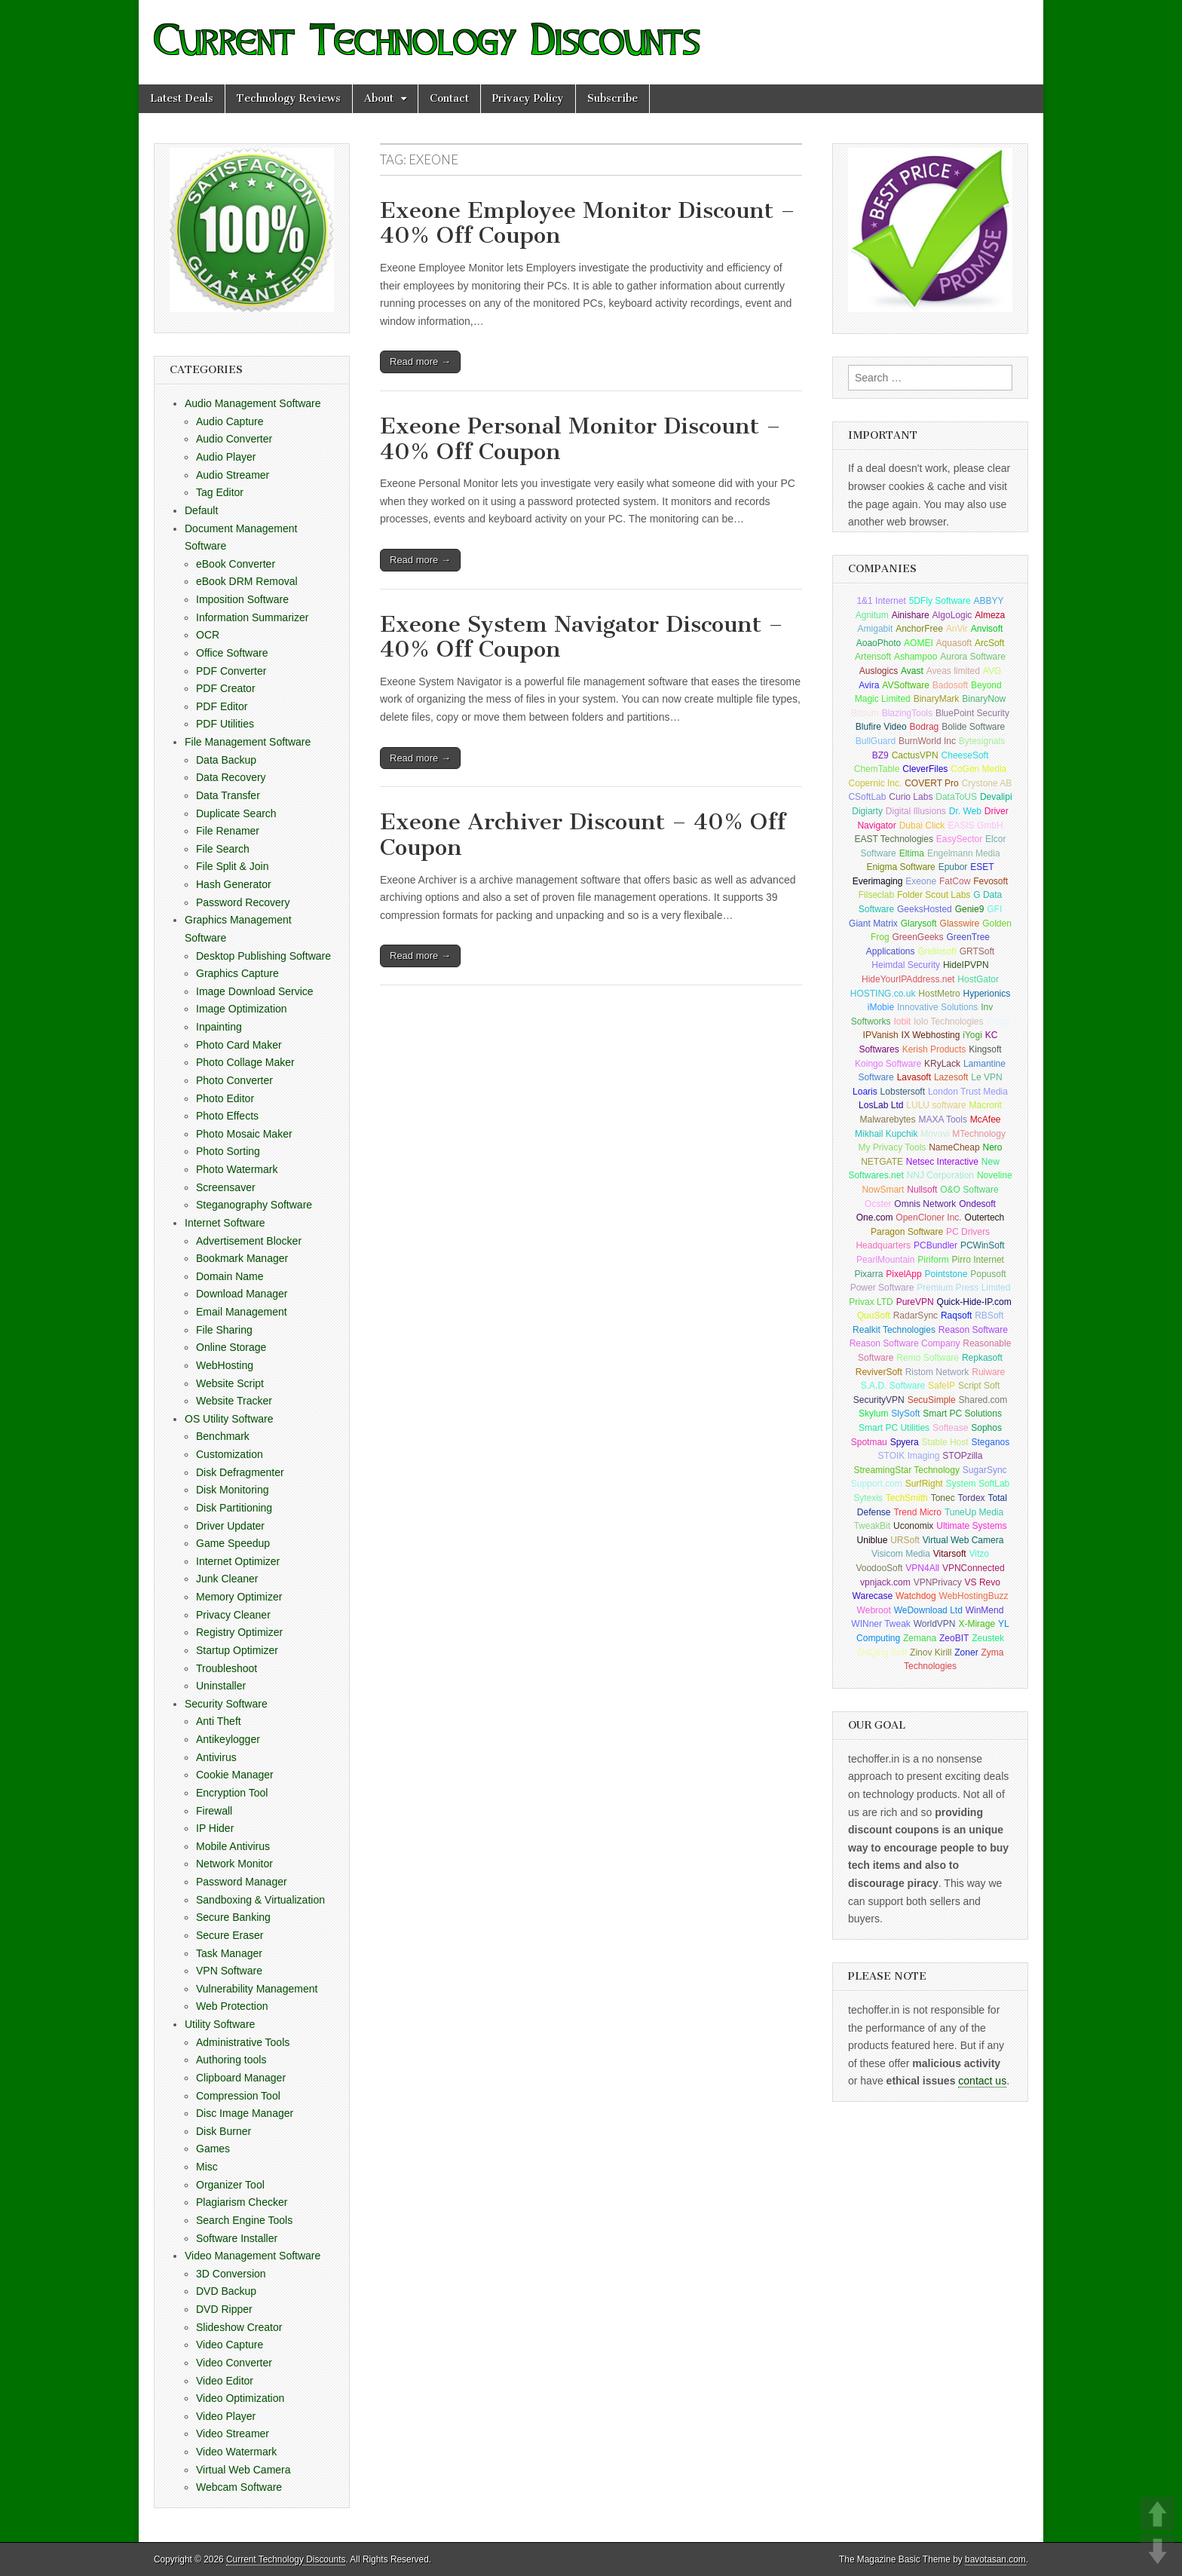 The height and width of the screenshot is (2576, 1182). I want to click on Outertech, so click(985, 1217).